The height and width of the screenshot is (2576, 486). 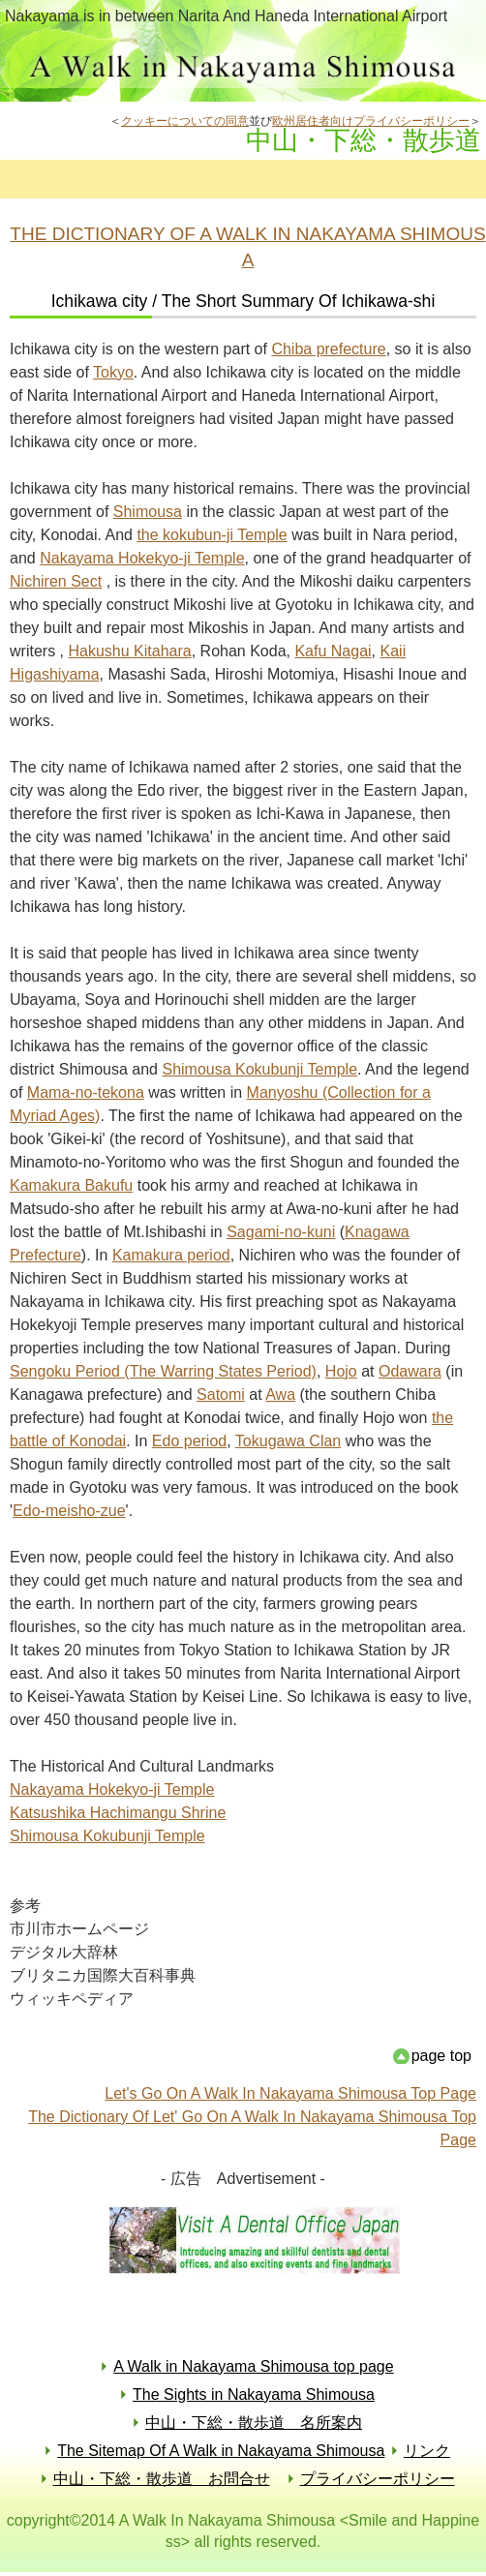 What do you see at coordinates (185, 121) in the screenshot?
I see `クッキーについての同意` at bounding box center [185, 121].